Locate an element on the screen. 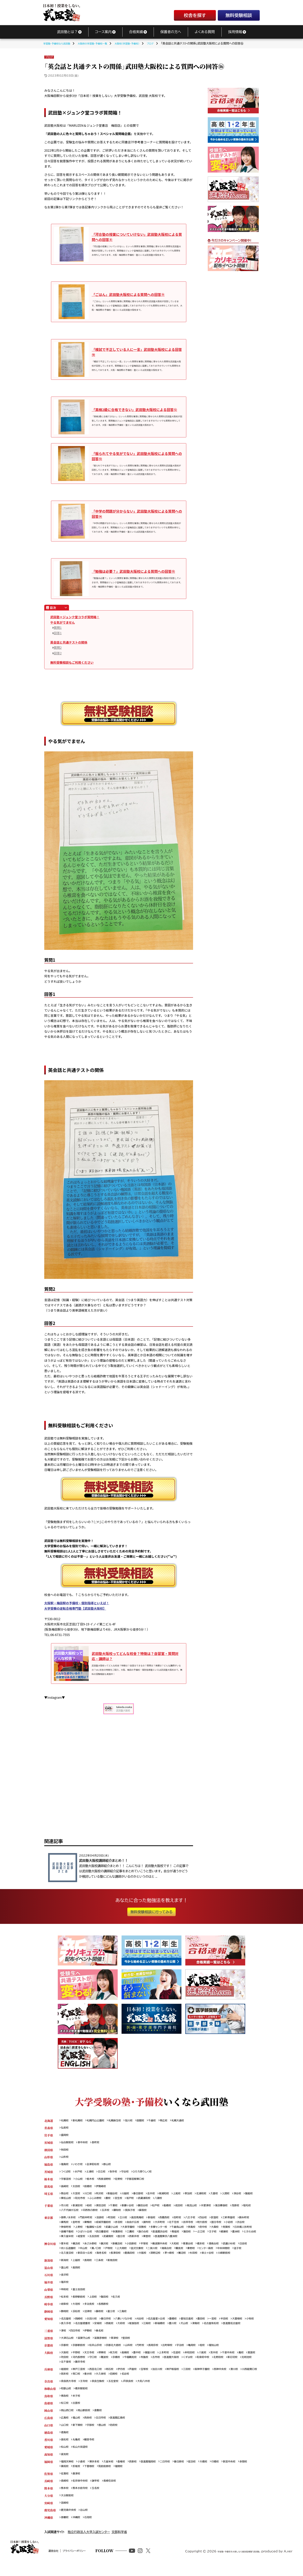 Image resolution: width=303 pixels, height=2576 pixels. 宇都宮駅東口校 is located at coordinates (144, 2154).